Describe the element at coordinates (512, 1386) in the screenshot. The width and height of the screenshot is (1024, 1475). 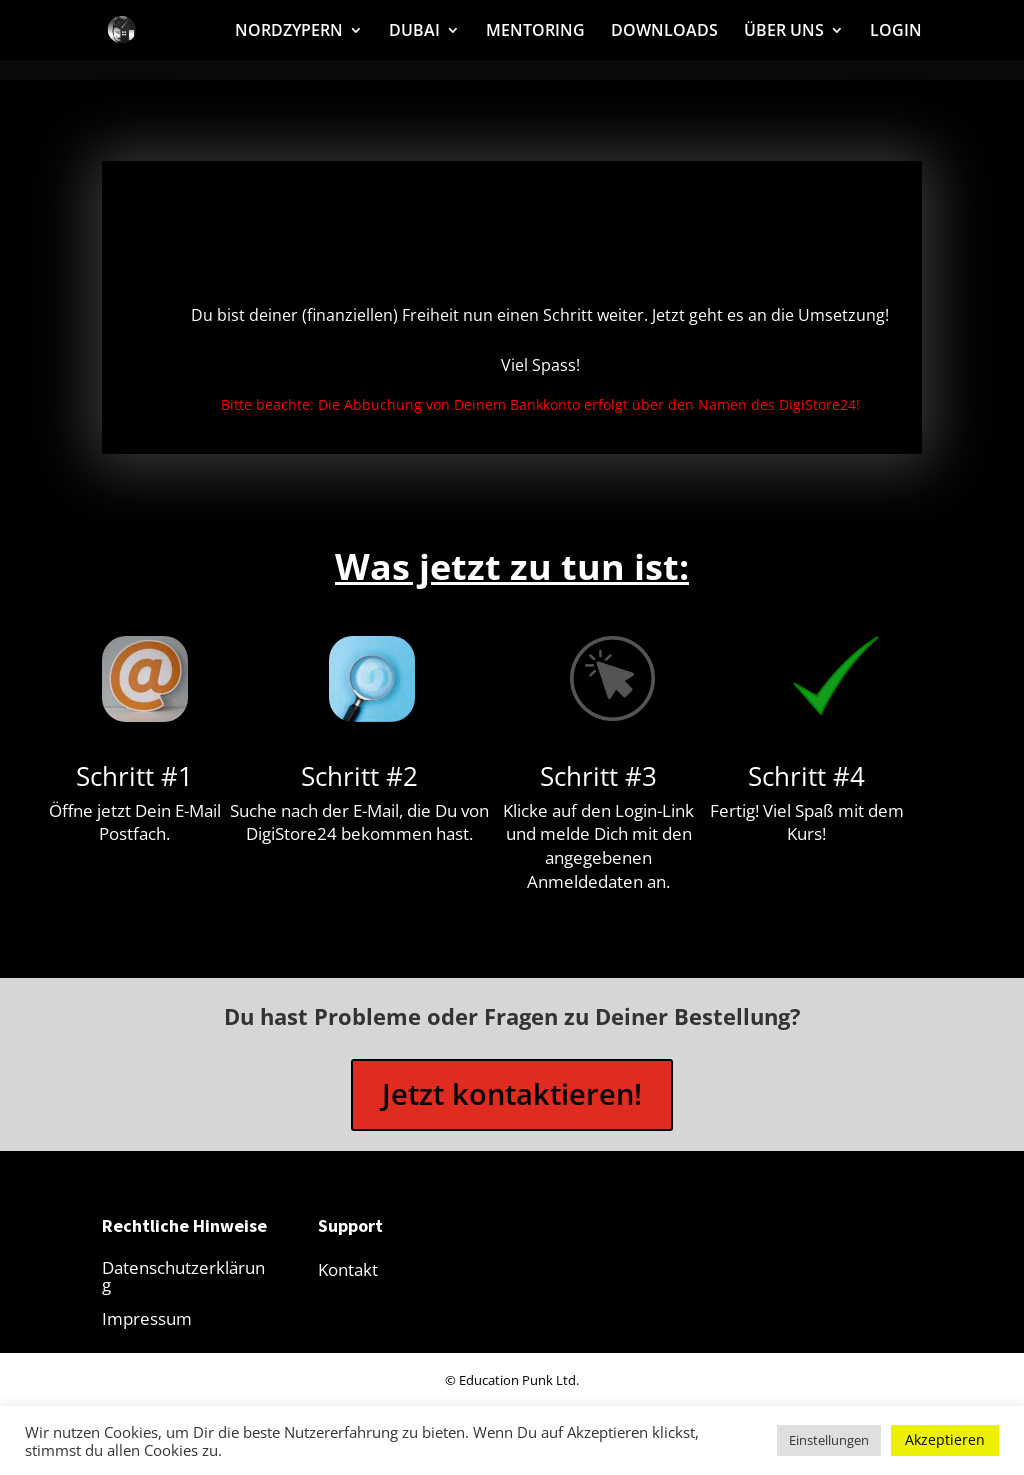
I see `© Education Punk Ltd.` at that location.